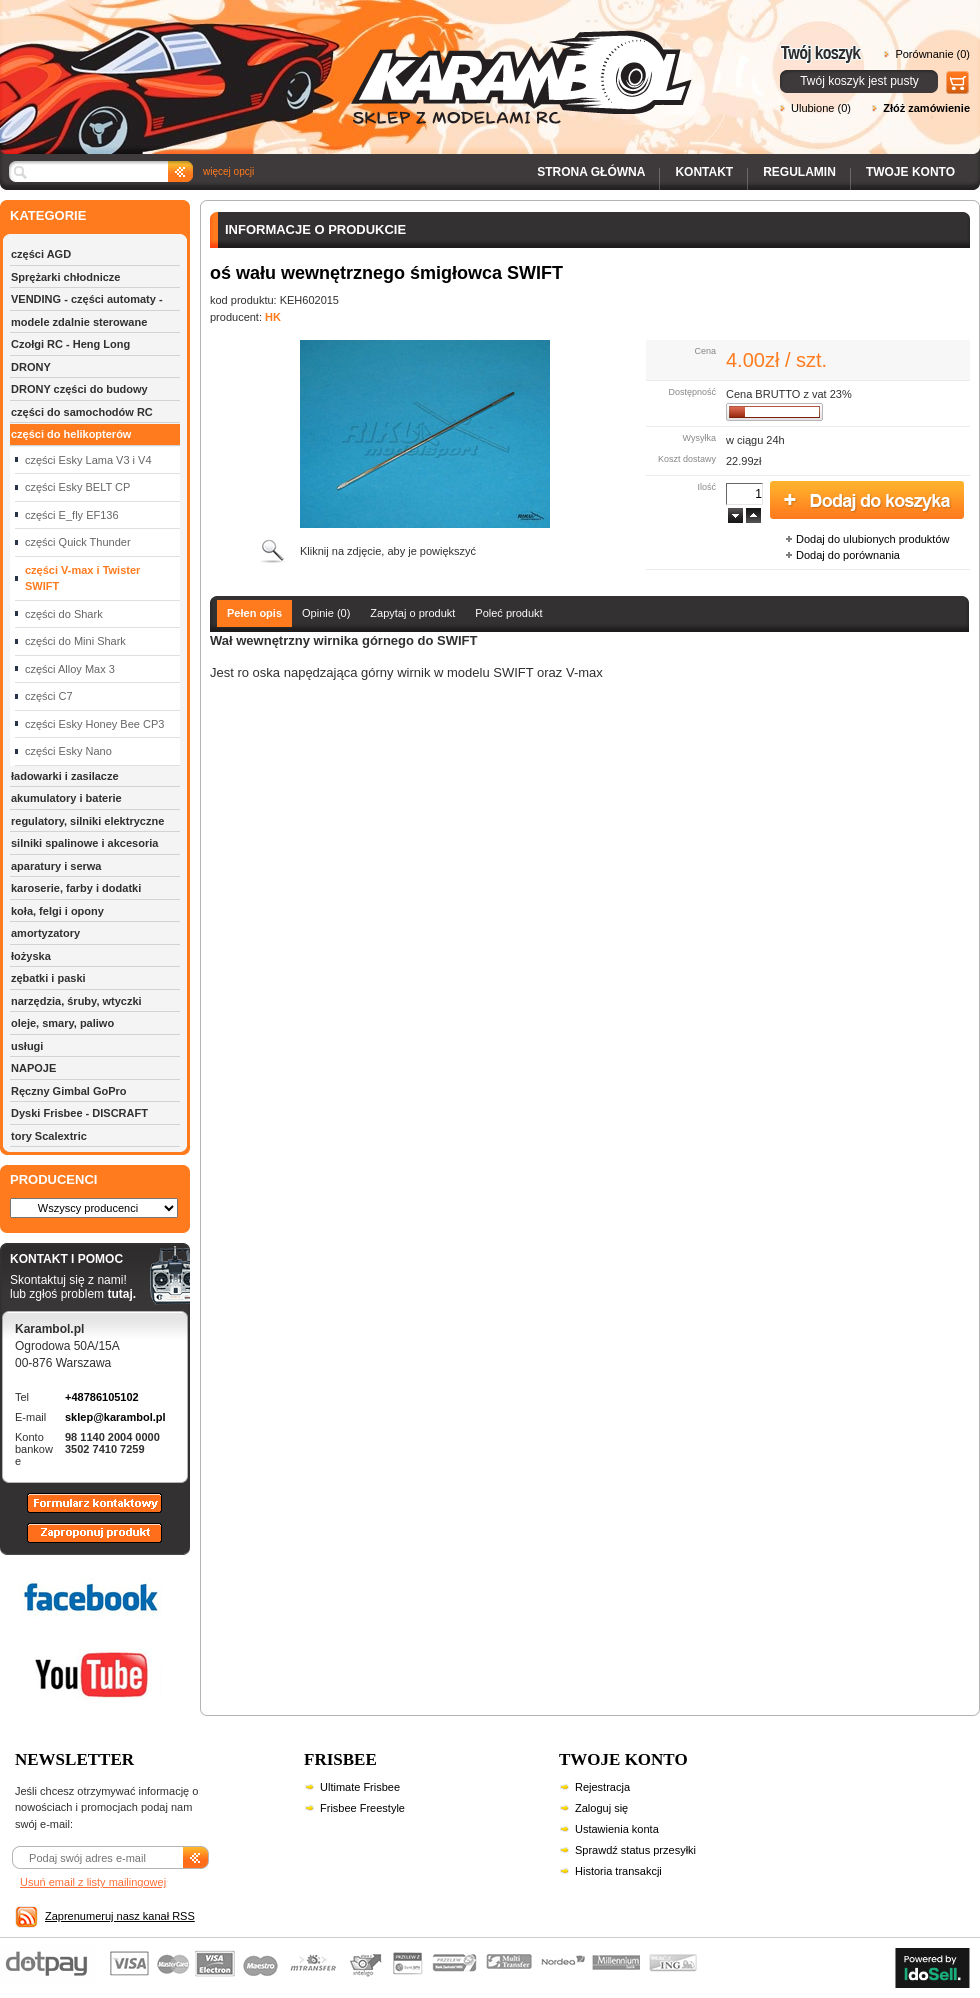 This screenshot has width=980, height=1998. What do you see at coordinates (362, 1808) in the screenshot?
I see `Frisbee Freestyle` at bounding box center [362, 1808].